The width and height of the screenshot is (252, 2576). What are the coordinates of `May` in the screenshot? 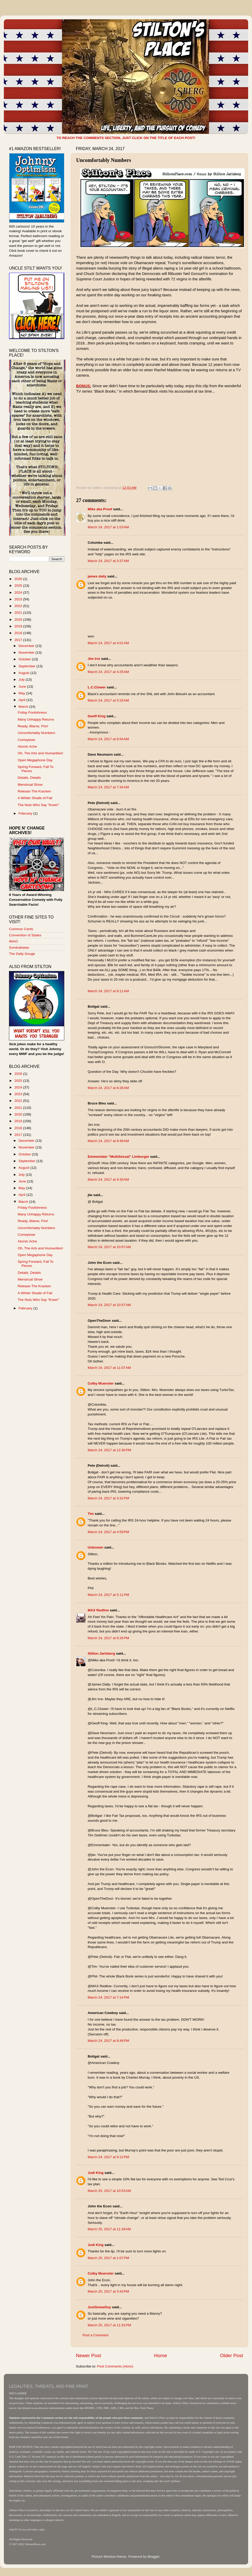 It's located at (22, 693).